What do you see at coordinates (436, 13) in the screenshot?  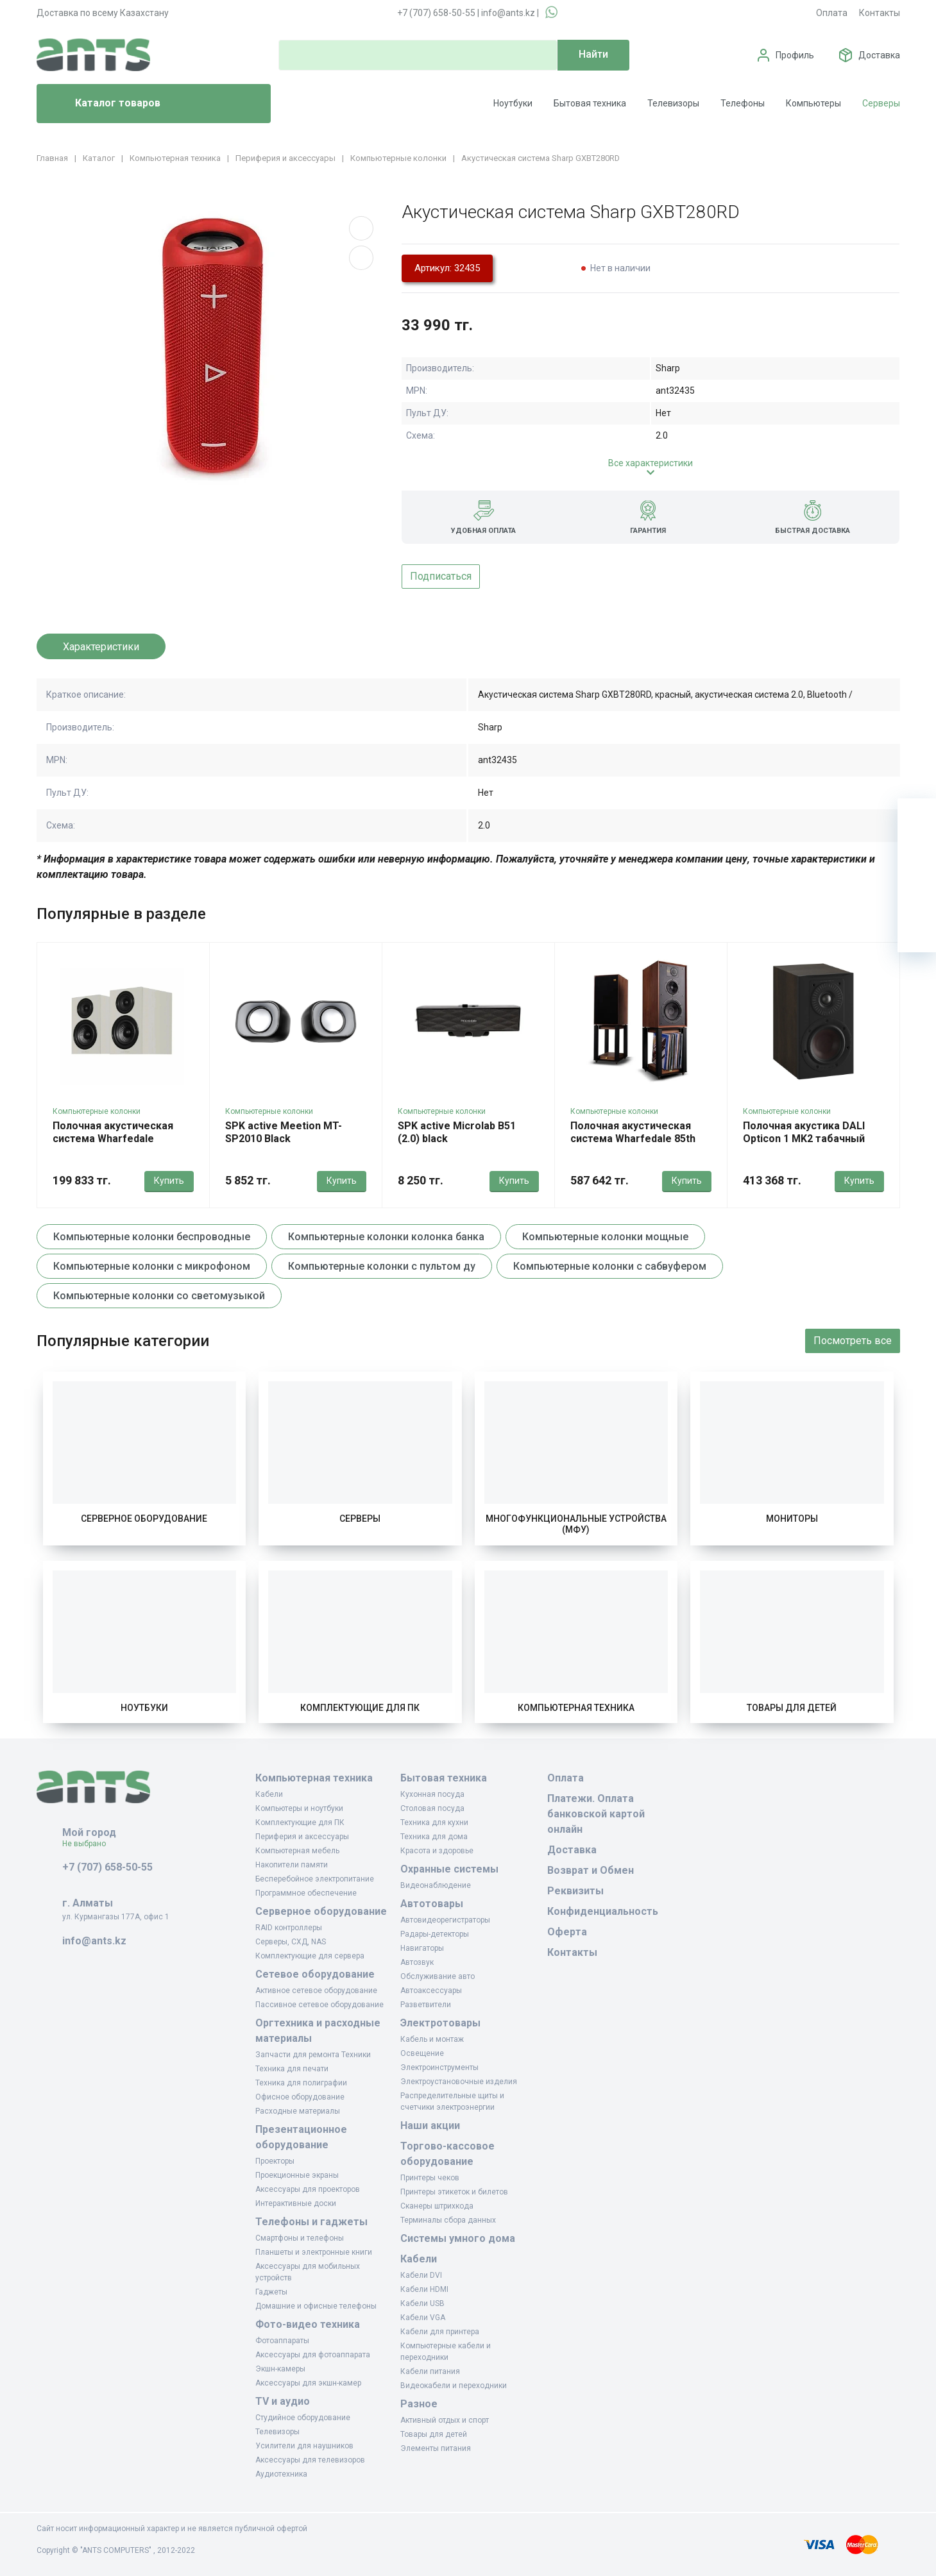 I see `+7 (707) 658-50-55` at bounding box center [436, 13].